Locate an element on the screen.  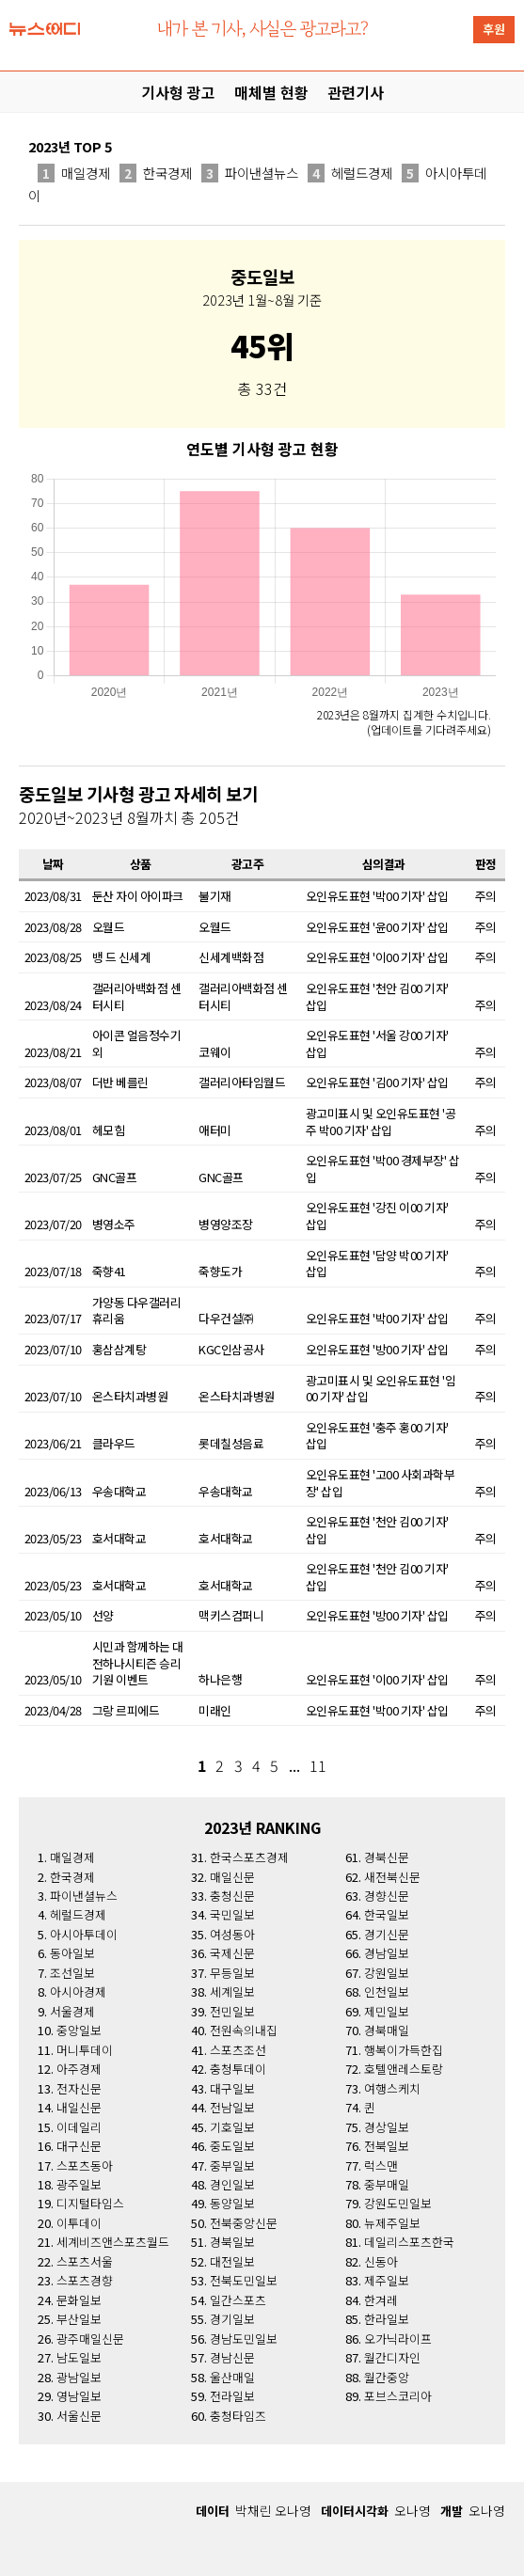
행복이가득한집 is located at coordinates (403, 2050).